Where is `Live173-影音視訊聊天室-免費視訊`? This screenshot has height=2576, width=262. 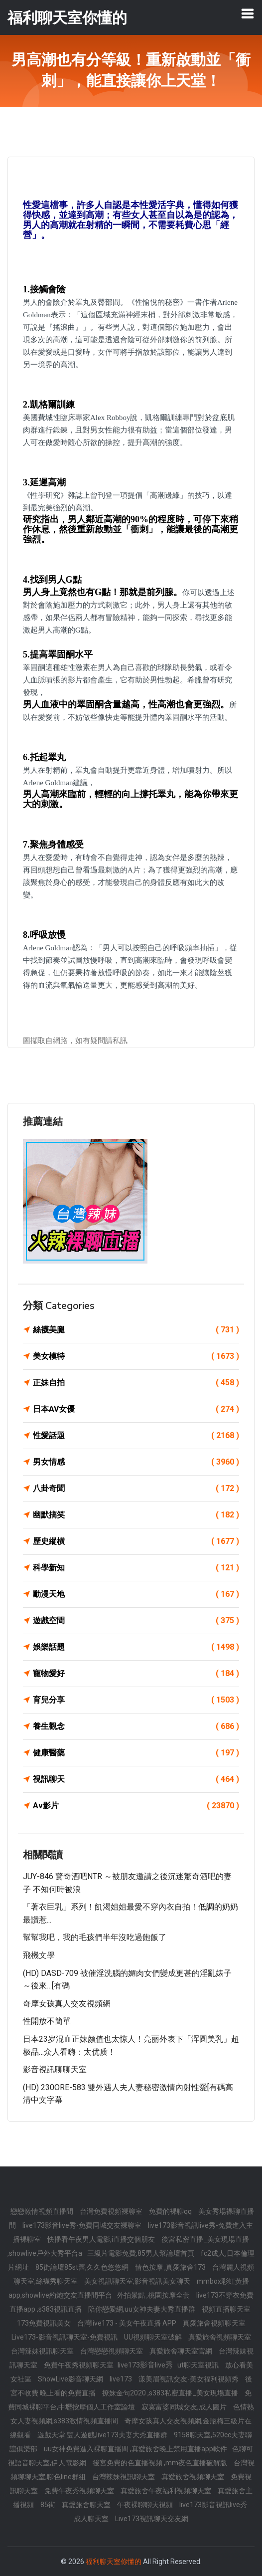
Live173-影音視訊聊天室-免費視訊 is located at coordinates (65, 2337).